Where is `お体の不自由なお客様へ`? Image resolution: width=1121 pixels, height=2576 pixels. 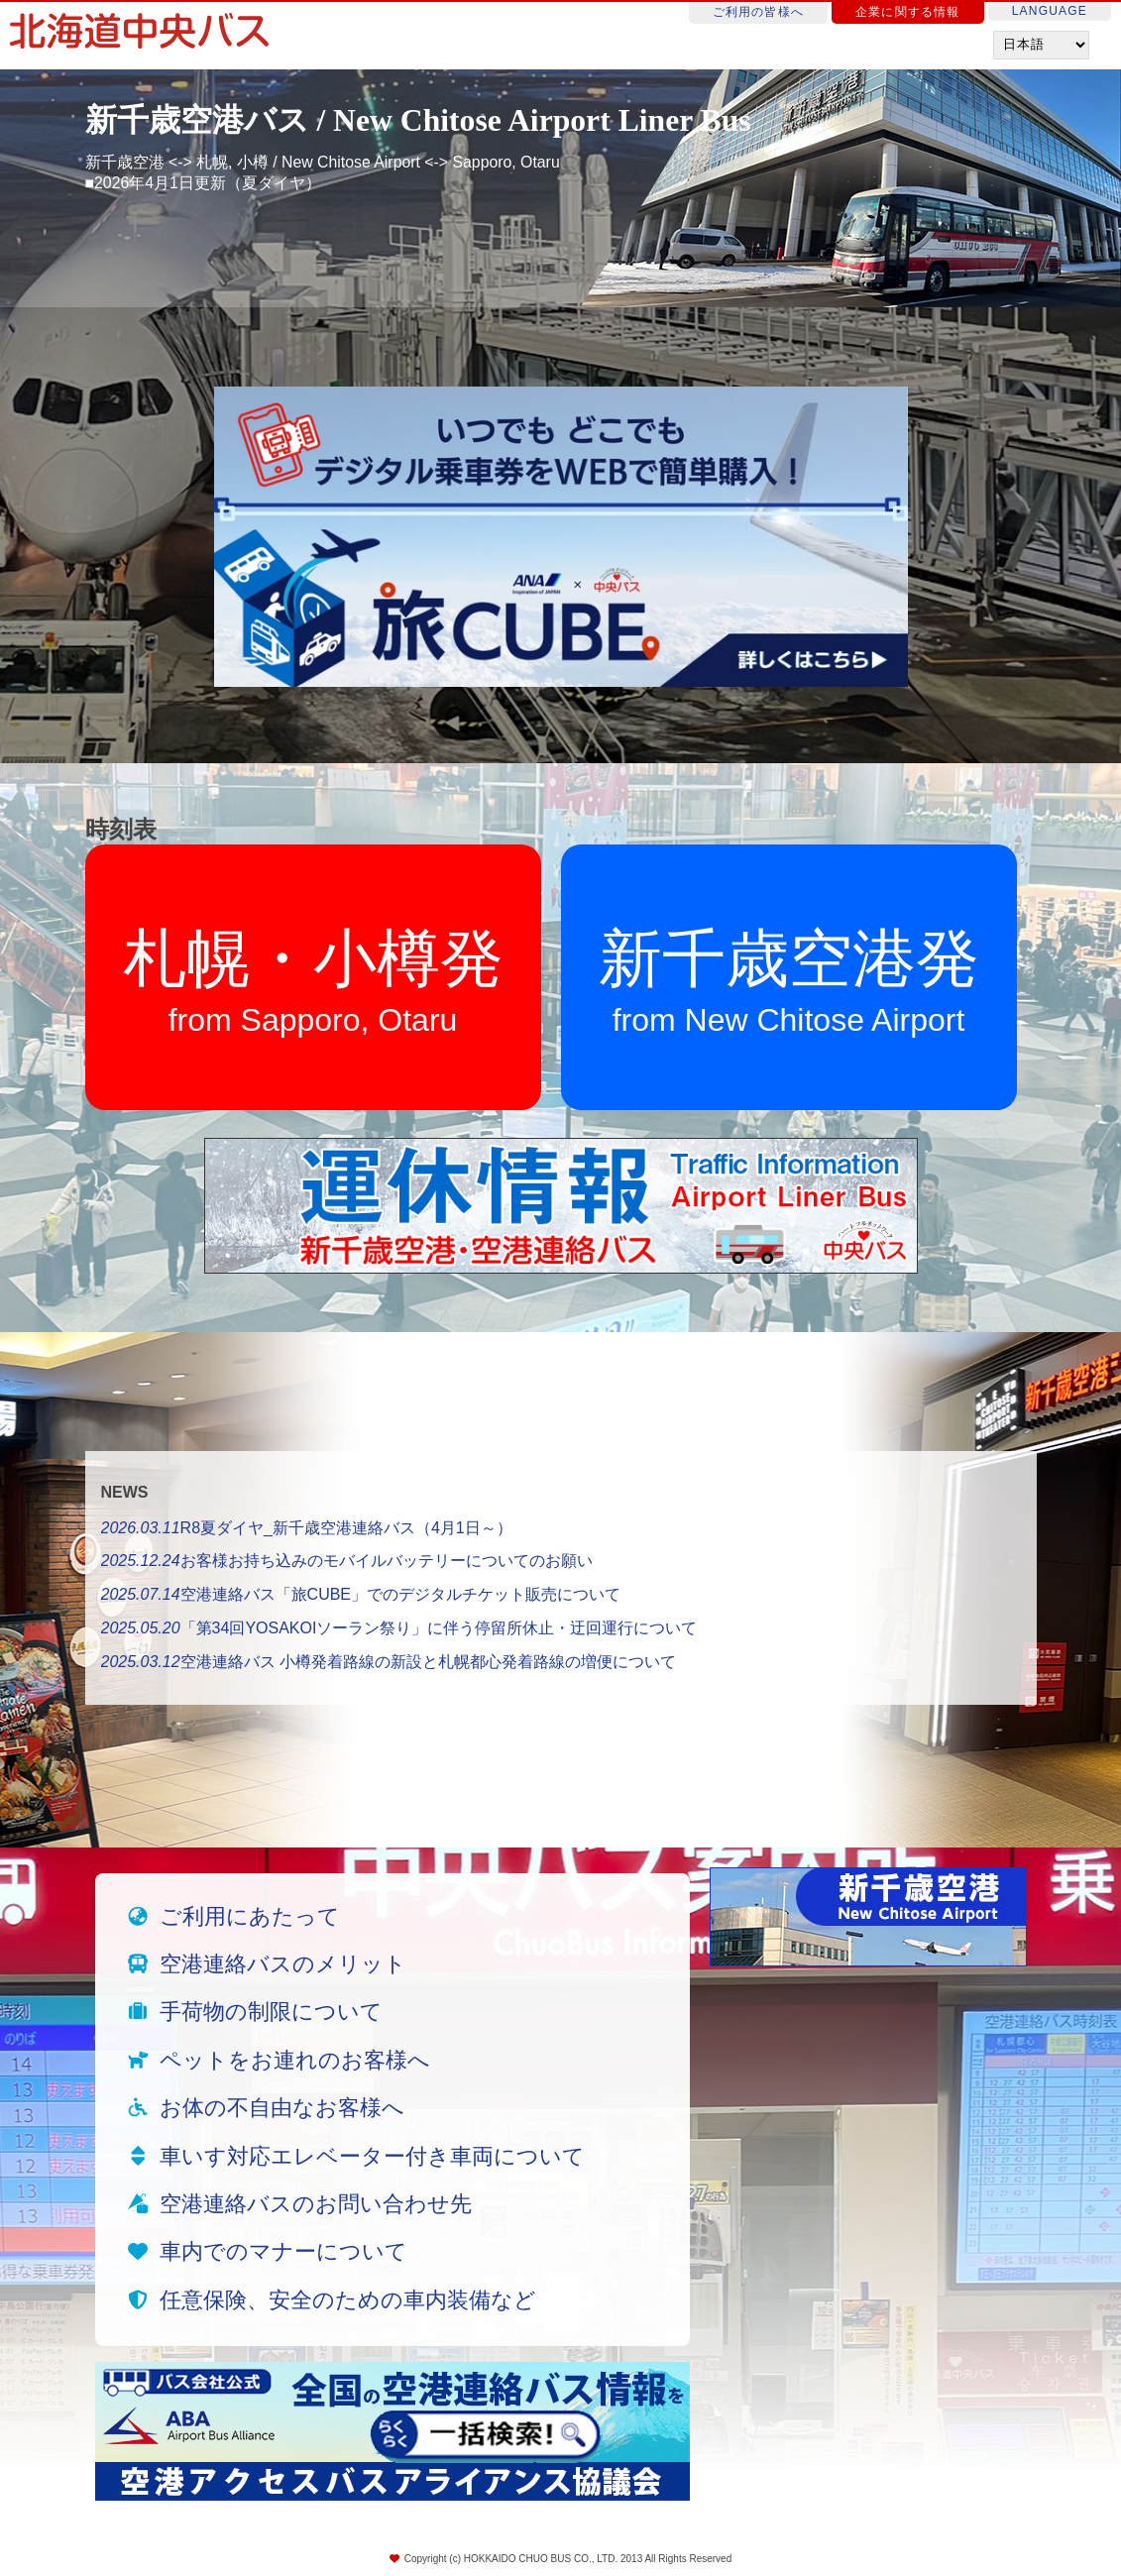 お体の不自由なお客様へ is located at coordinates (282, 2107).